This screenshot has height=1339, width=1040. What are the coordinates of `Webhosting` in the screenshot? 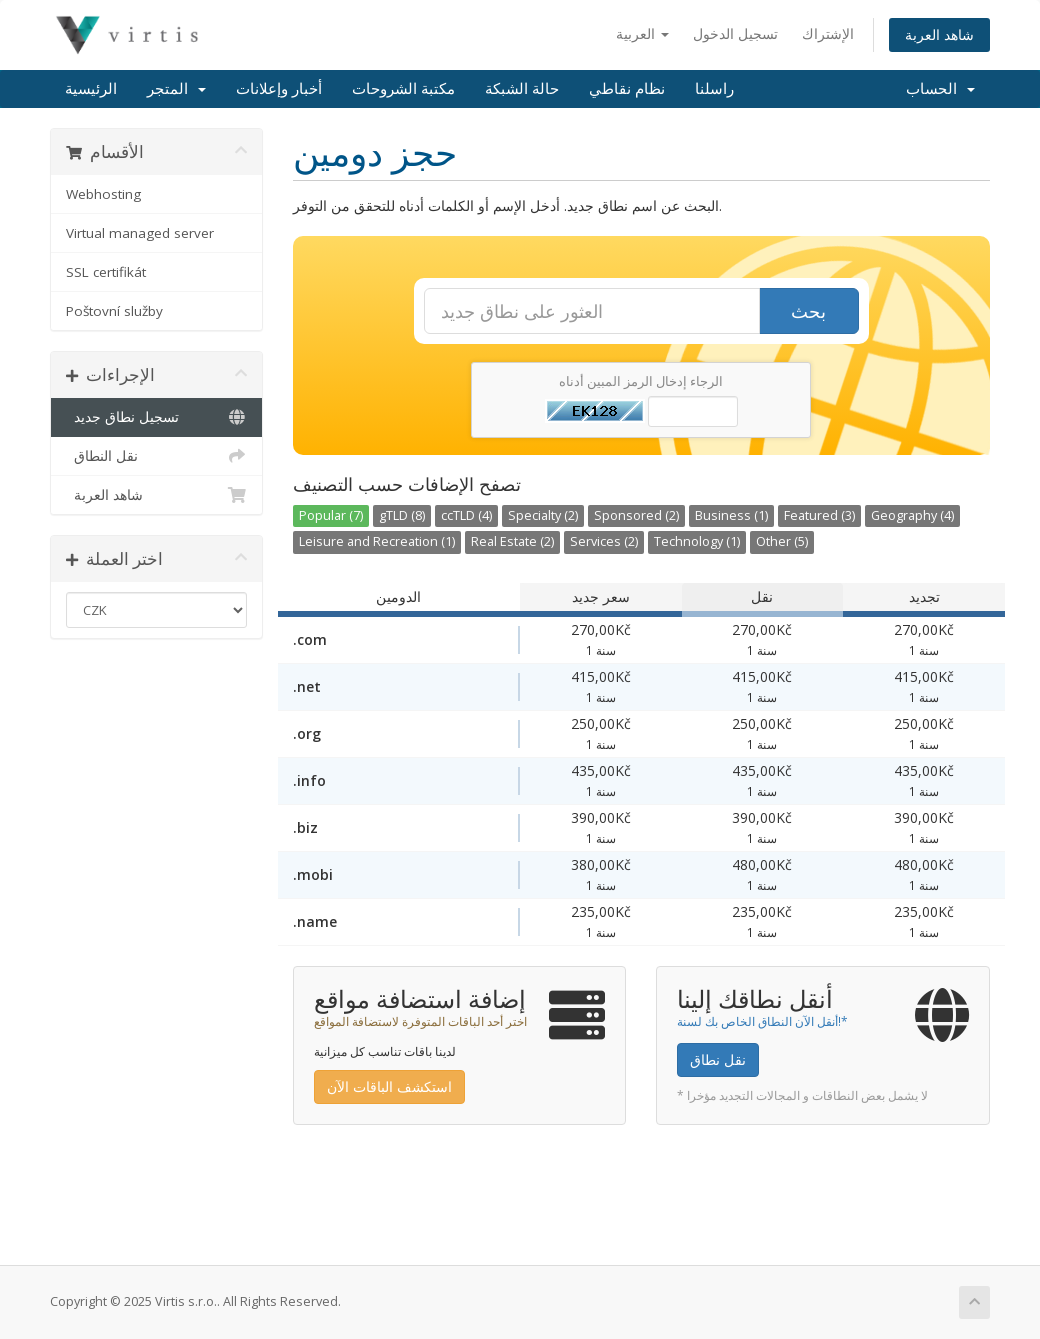 It's located at (103, 194).